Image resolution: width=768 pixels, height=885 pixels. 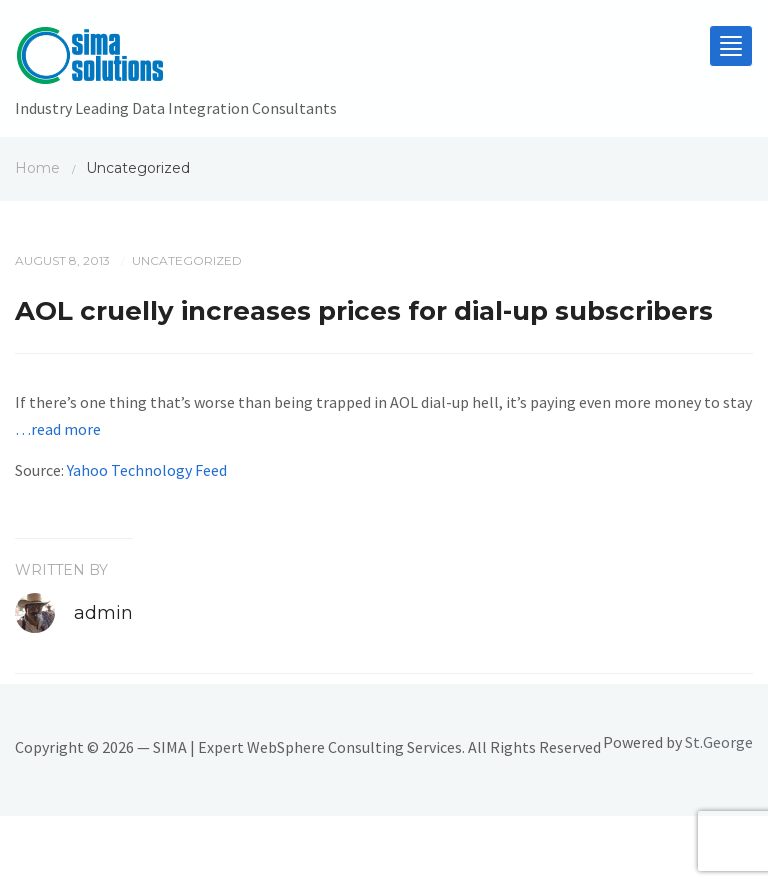 What do you see at coordinates (103, 613) in the screenshot?
I see `admin` at bounding box center [103, 613].